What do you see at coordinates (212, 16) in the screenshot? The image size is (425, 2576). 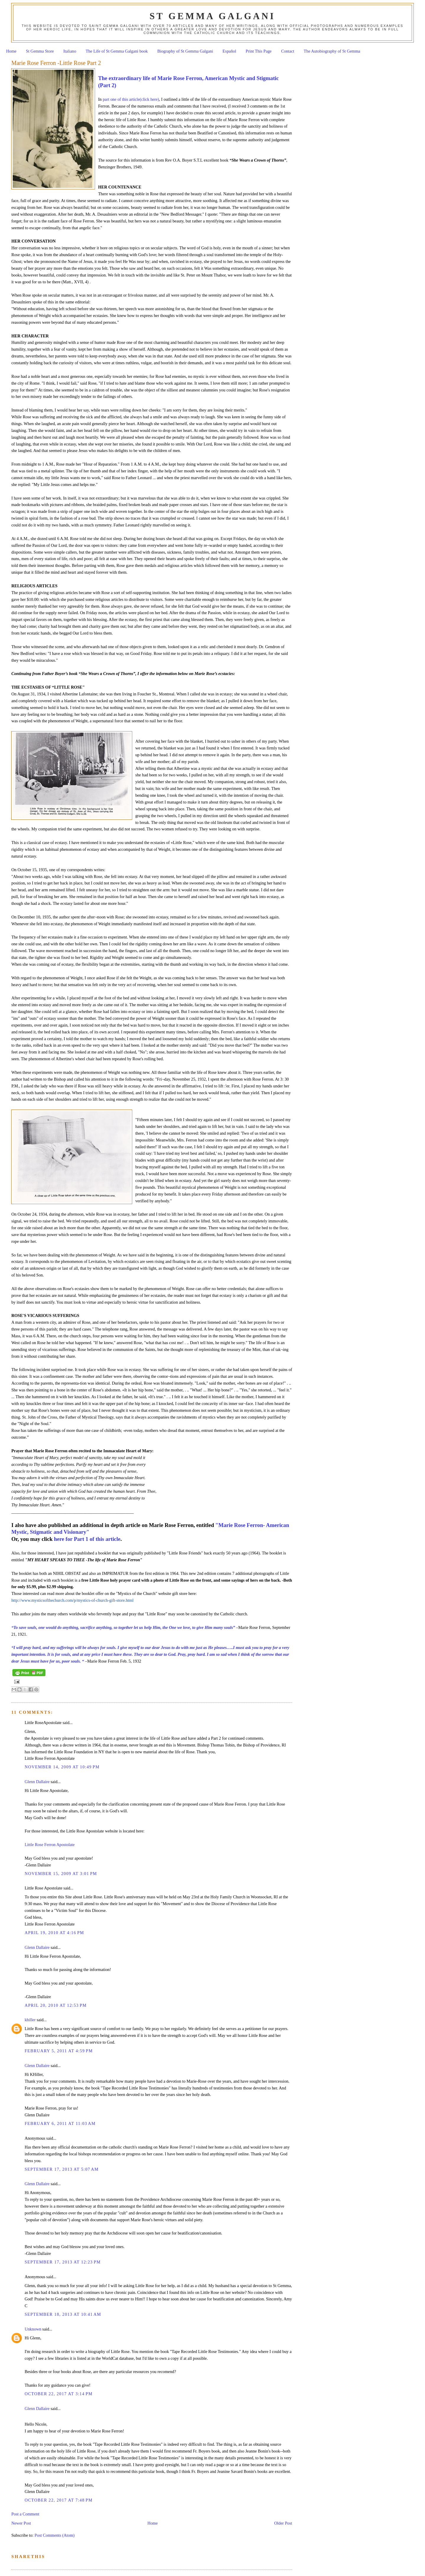 I see `St Gemma Galgani` at bounding box center [212, 16].